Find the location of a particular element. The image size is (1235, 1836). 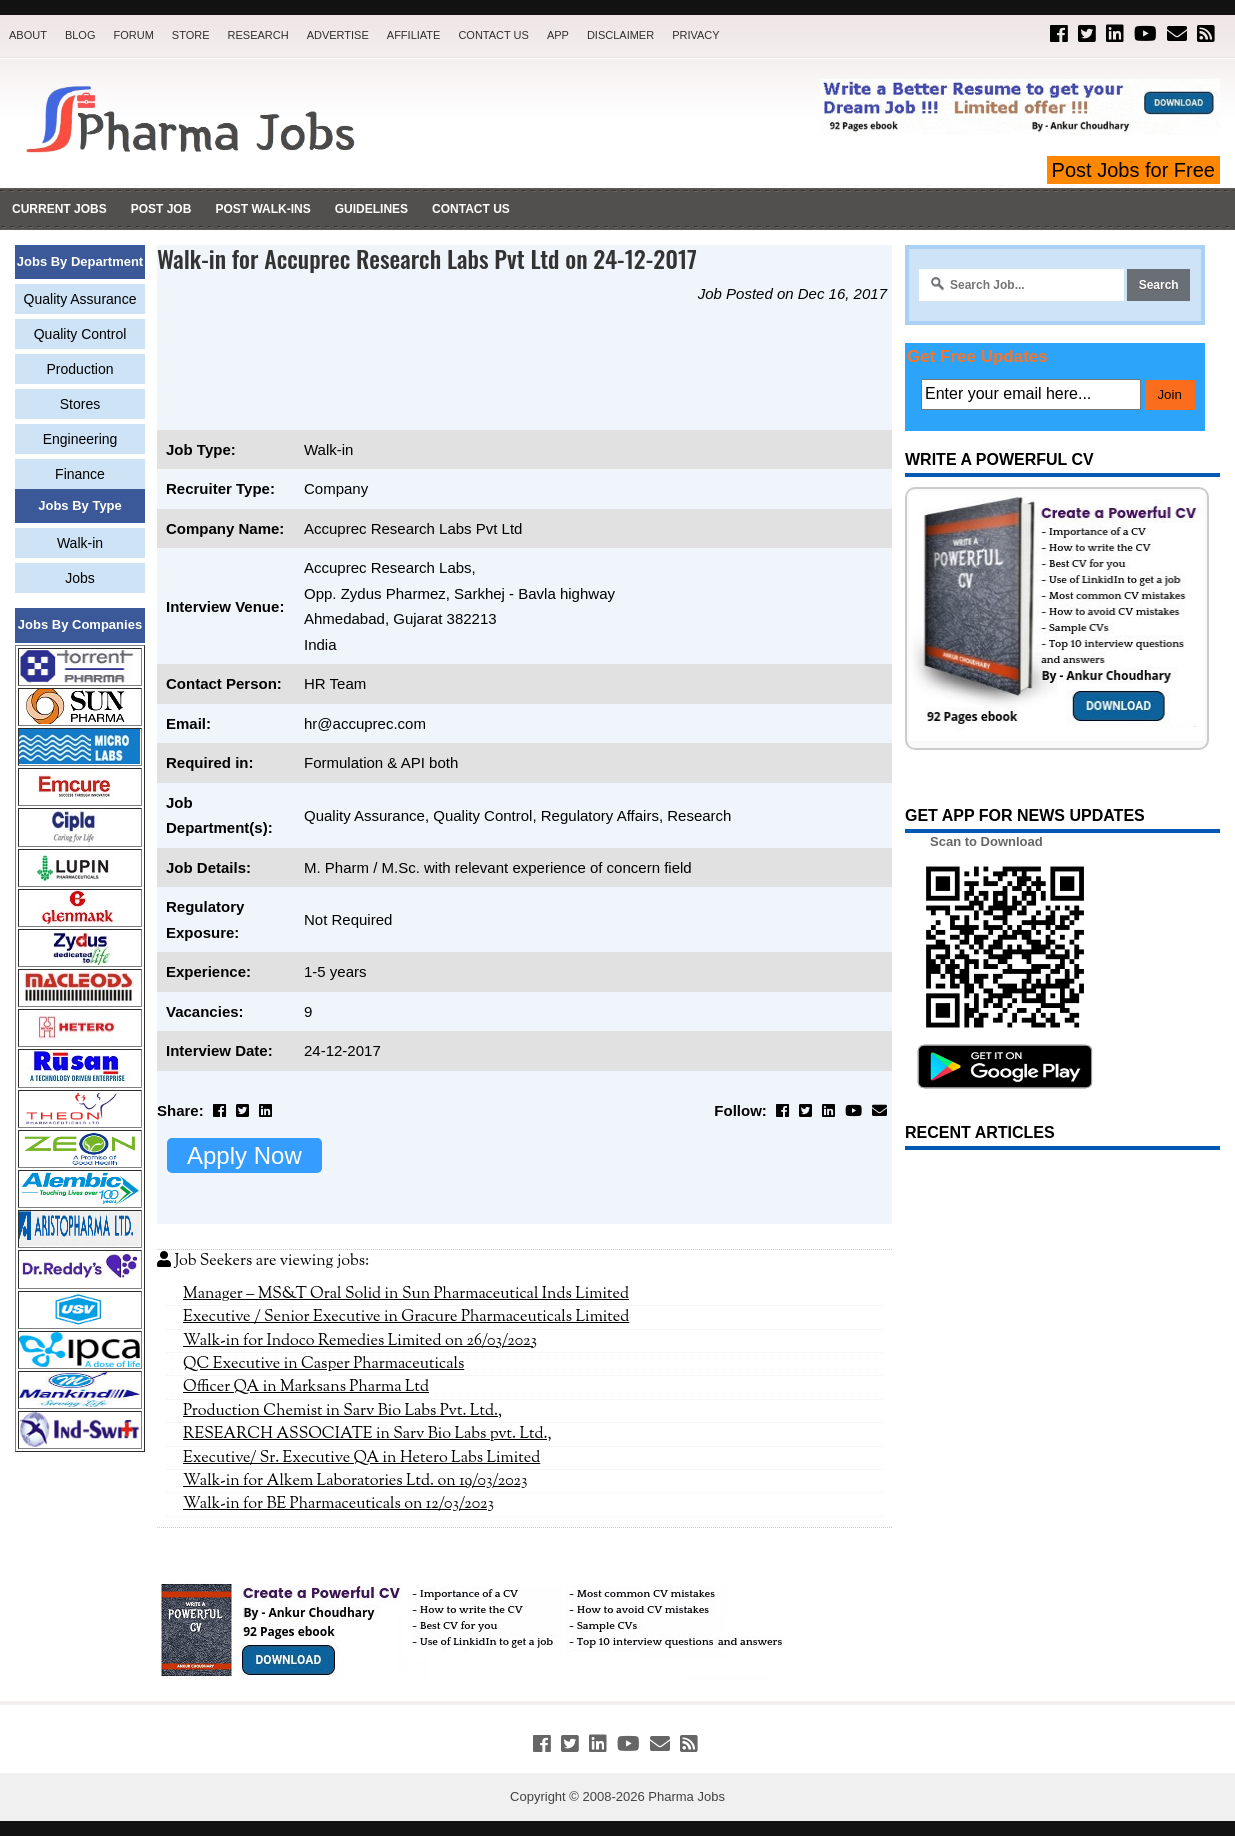

Walk-in for Alkem Laboratories Ltd. on 19/03/2023 is located at coordinates (355, 1481).